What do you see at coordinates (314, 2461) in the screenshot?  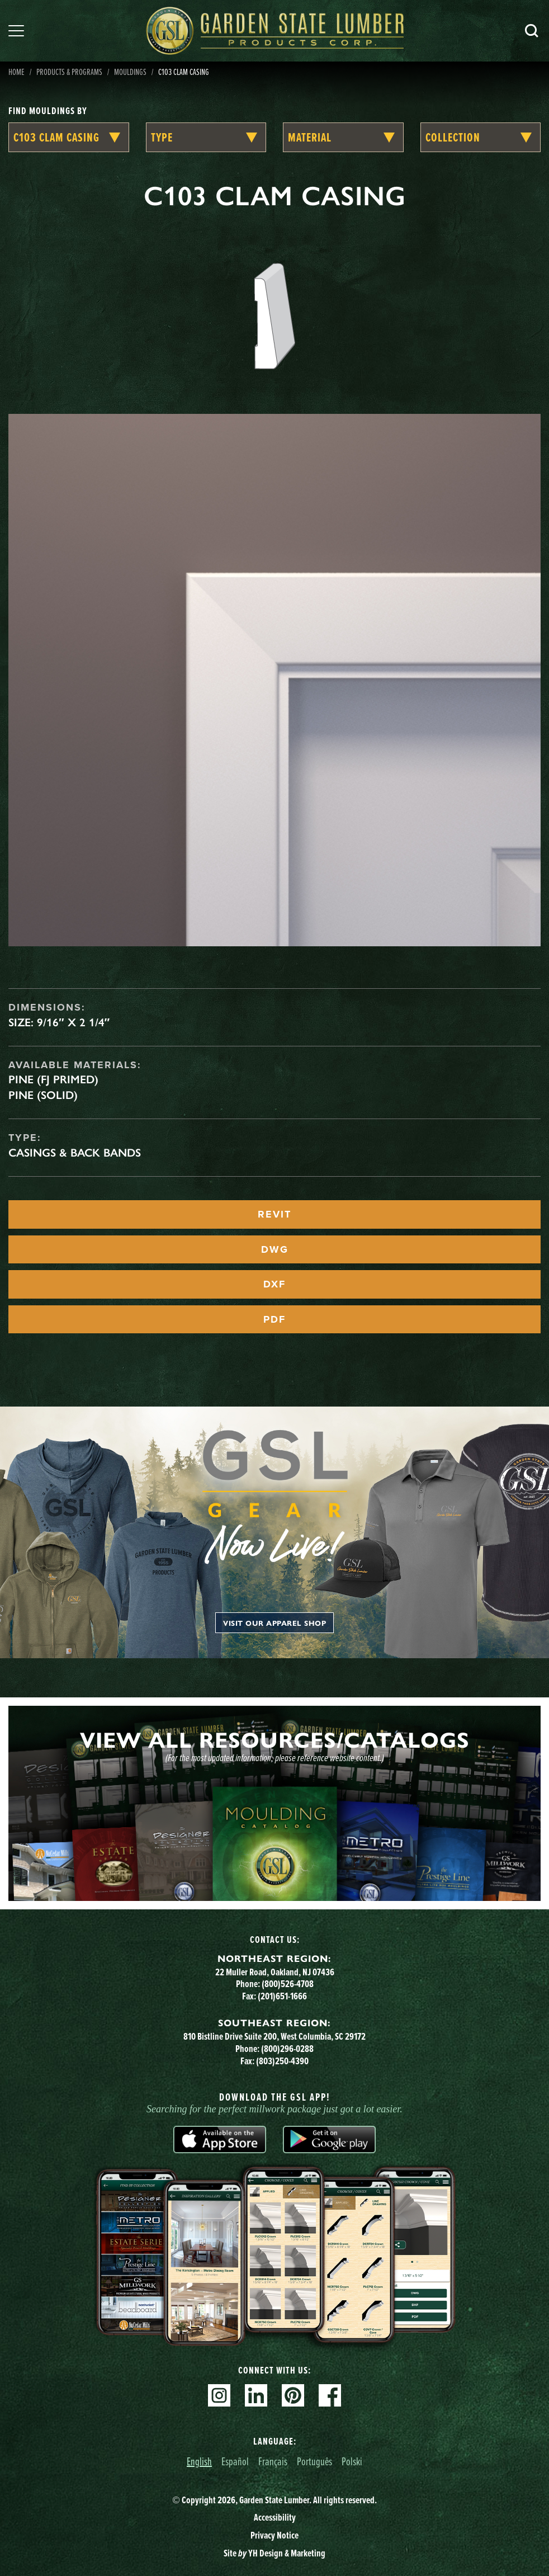 I see `Português` at bounding box center [314, 2461].